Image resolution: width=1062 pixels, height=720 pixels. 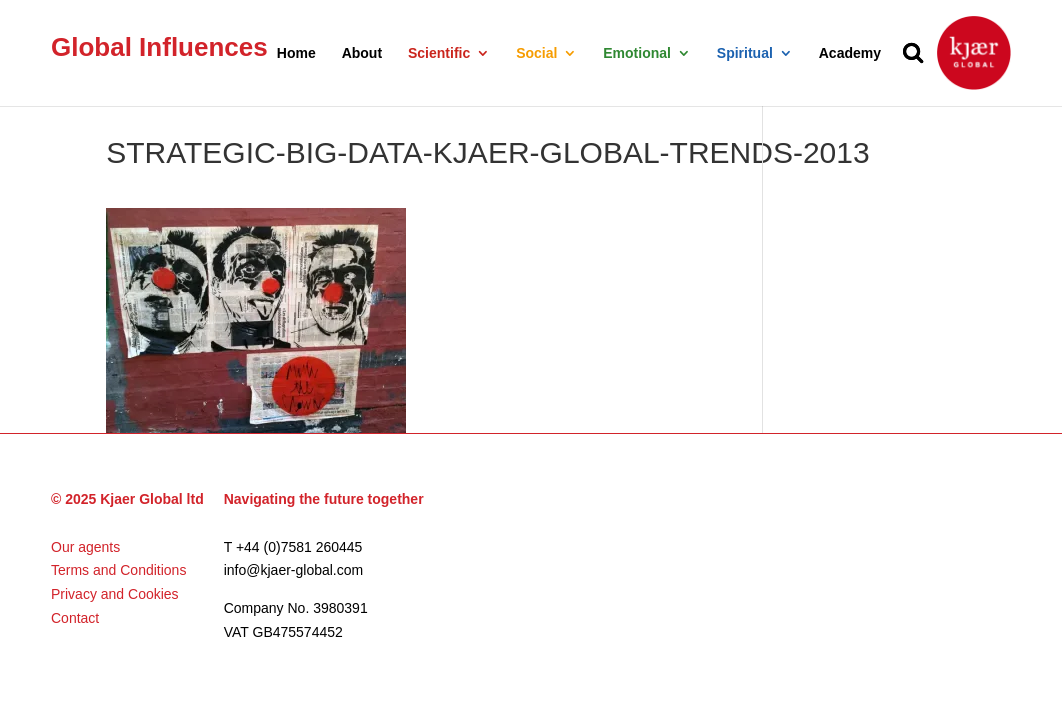 What do you see at coordinates (115, 594) in the screenshot?
I see `Privacy and Cookies` at bounding box center [115, 594].